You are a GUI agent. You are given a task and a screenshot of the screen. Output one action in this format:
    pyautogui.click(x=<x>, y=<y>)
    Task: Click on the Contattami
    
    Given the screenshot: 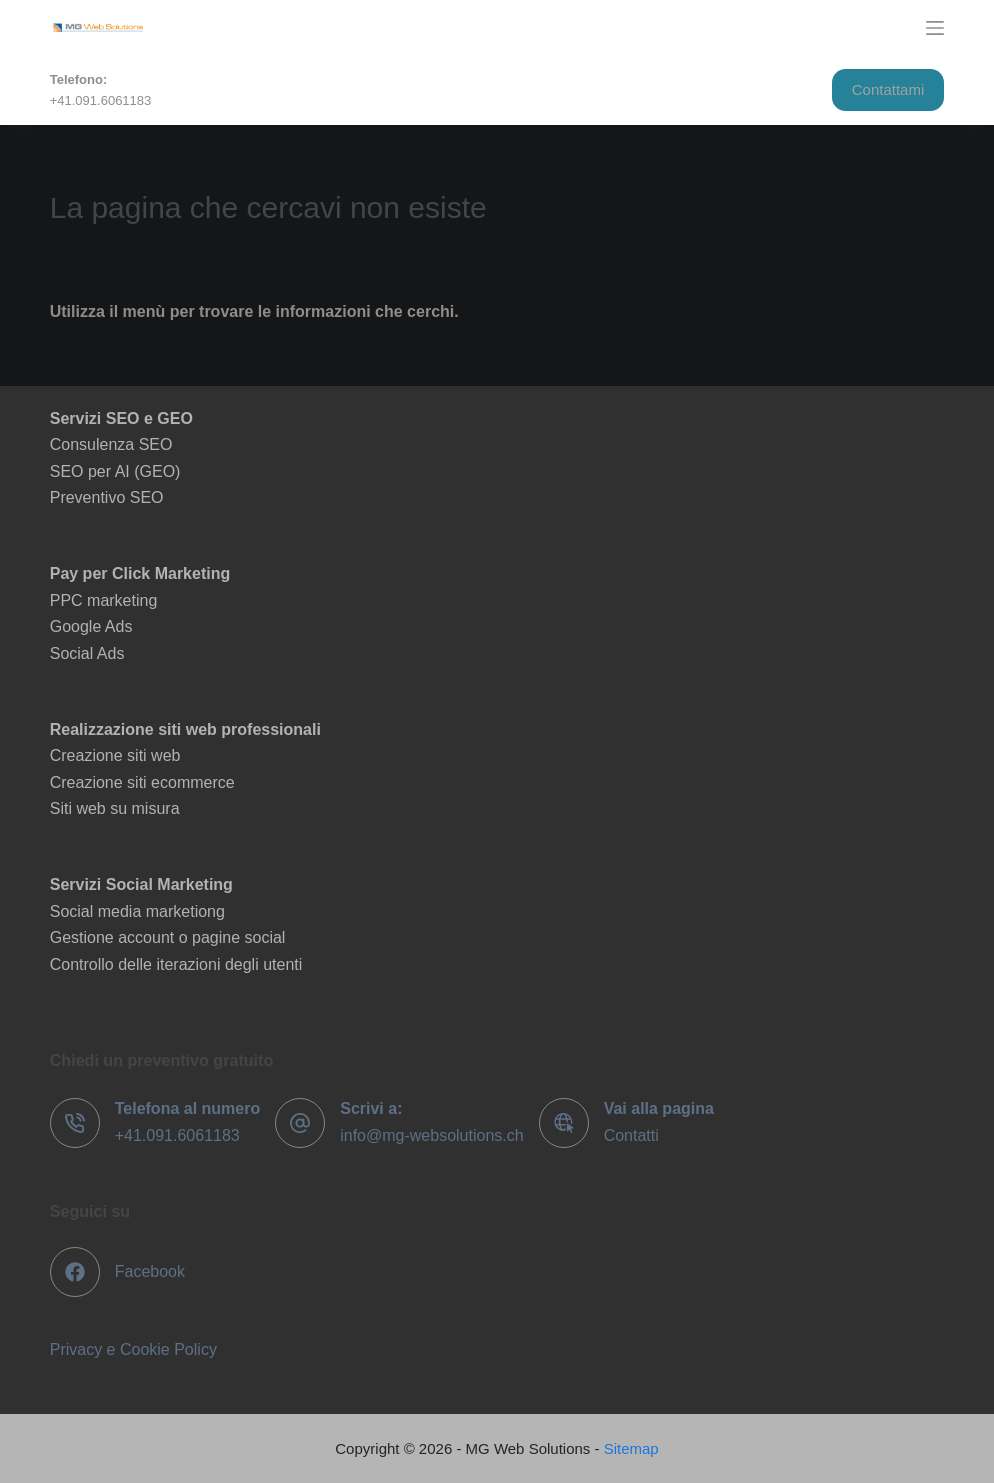 What is the action you would take?
    pyautogui.click(x=888, y=89)
    